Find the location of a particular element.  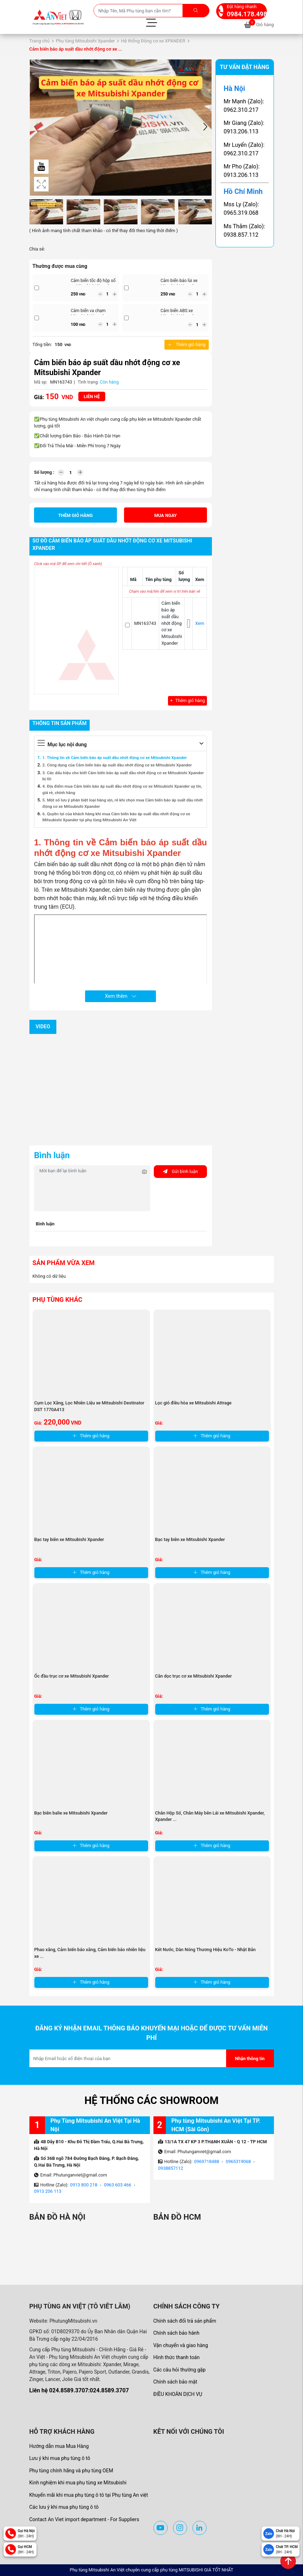

0938857112 is located at coordinates (170, 2168).